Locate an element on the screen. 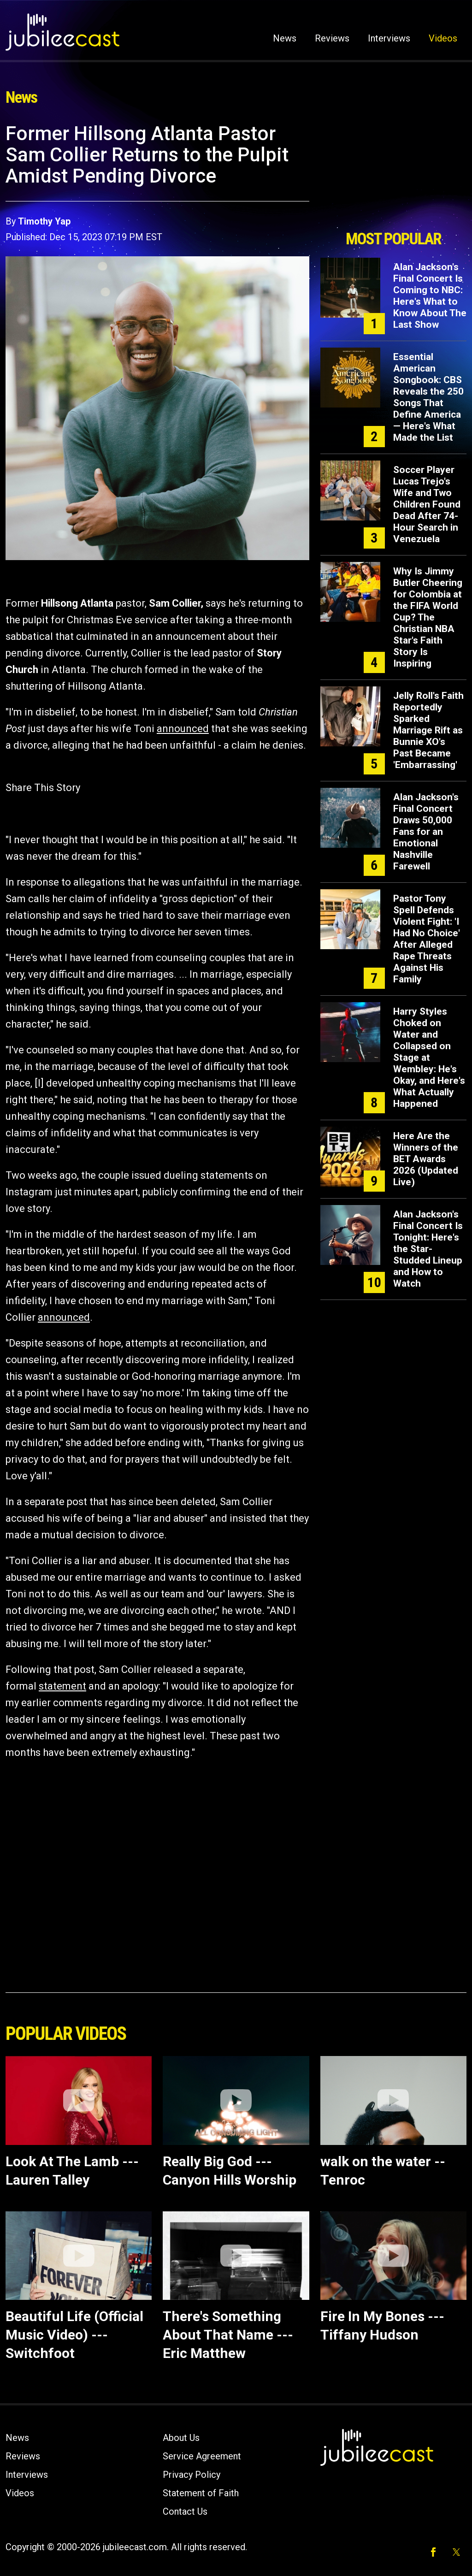  Alan Jackson's Final Concert Is Coming to NBC: Here's What to Know About The Last Show is located at coordinates (429, 295).